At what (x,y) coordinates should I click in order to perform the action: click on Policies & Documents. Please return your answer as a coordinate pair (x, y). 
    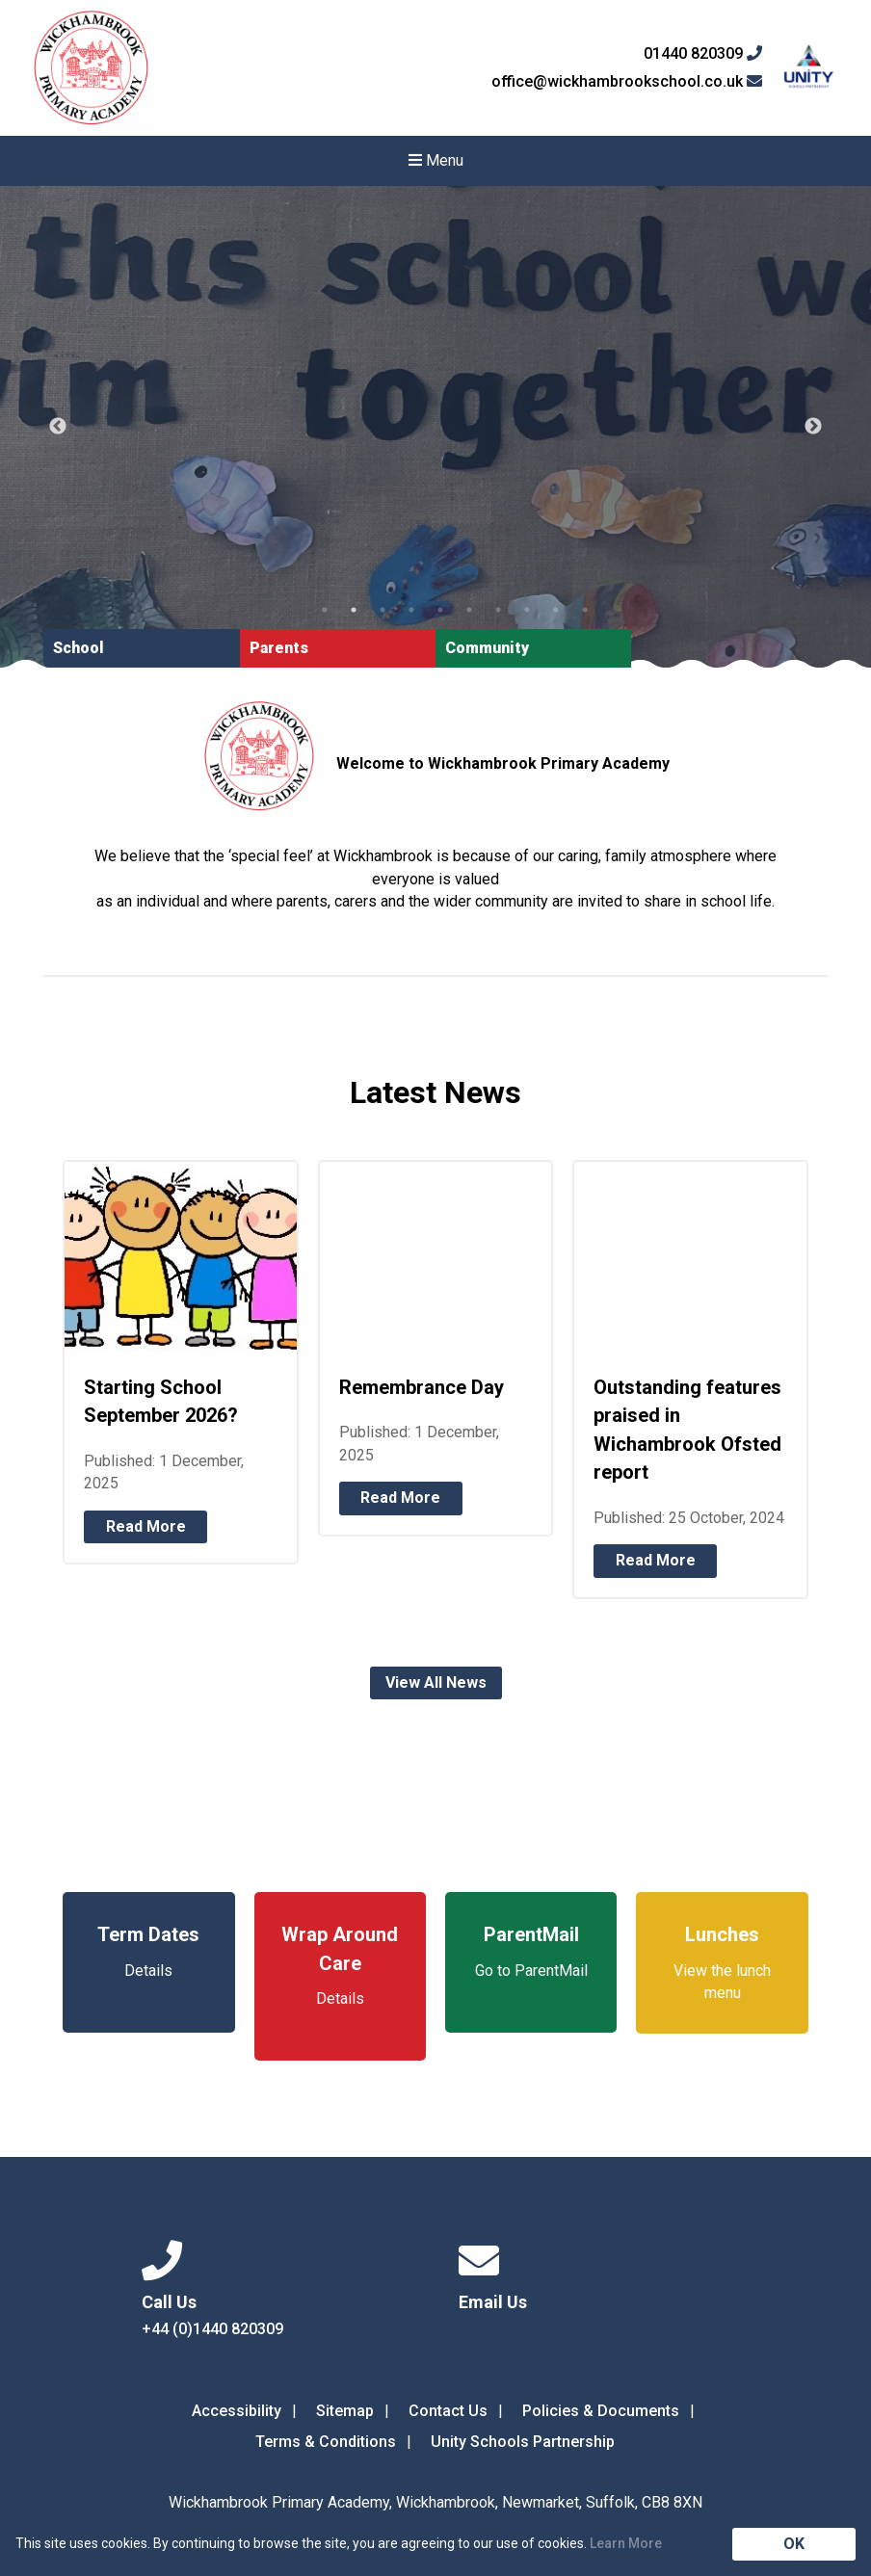
    Looking at the image, I should click on (600, 2411).